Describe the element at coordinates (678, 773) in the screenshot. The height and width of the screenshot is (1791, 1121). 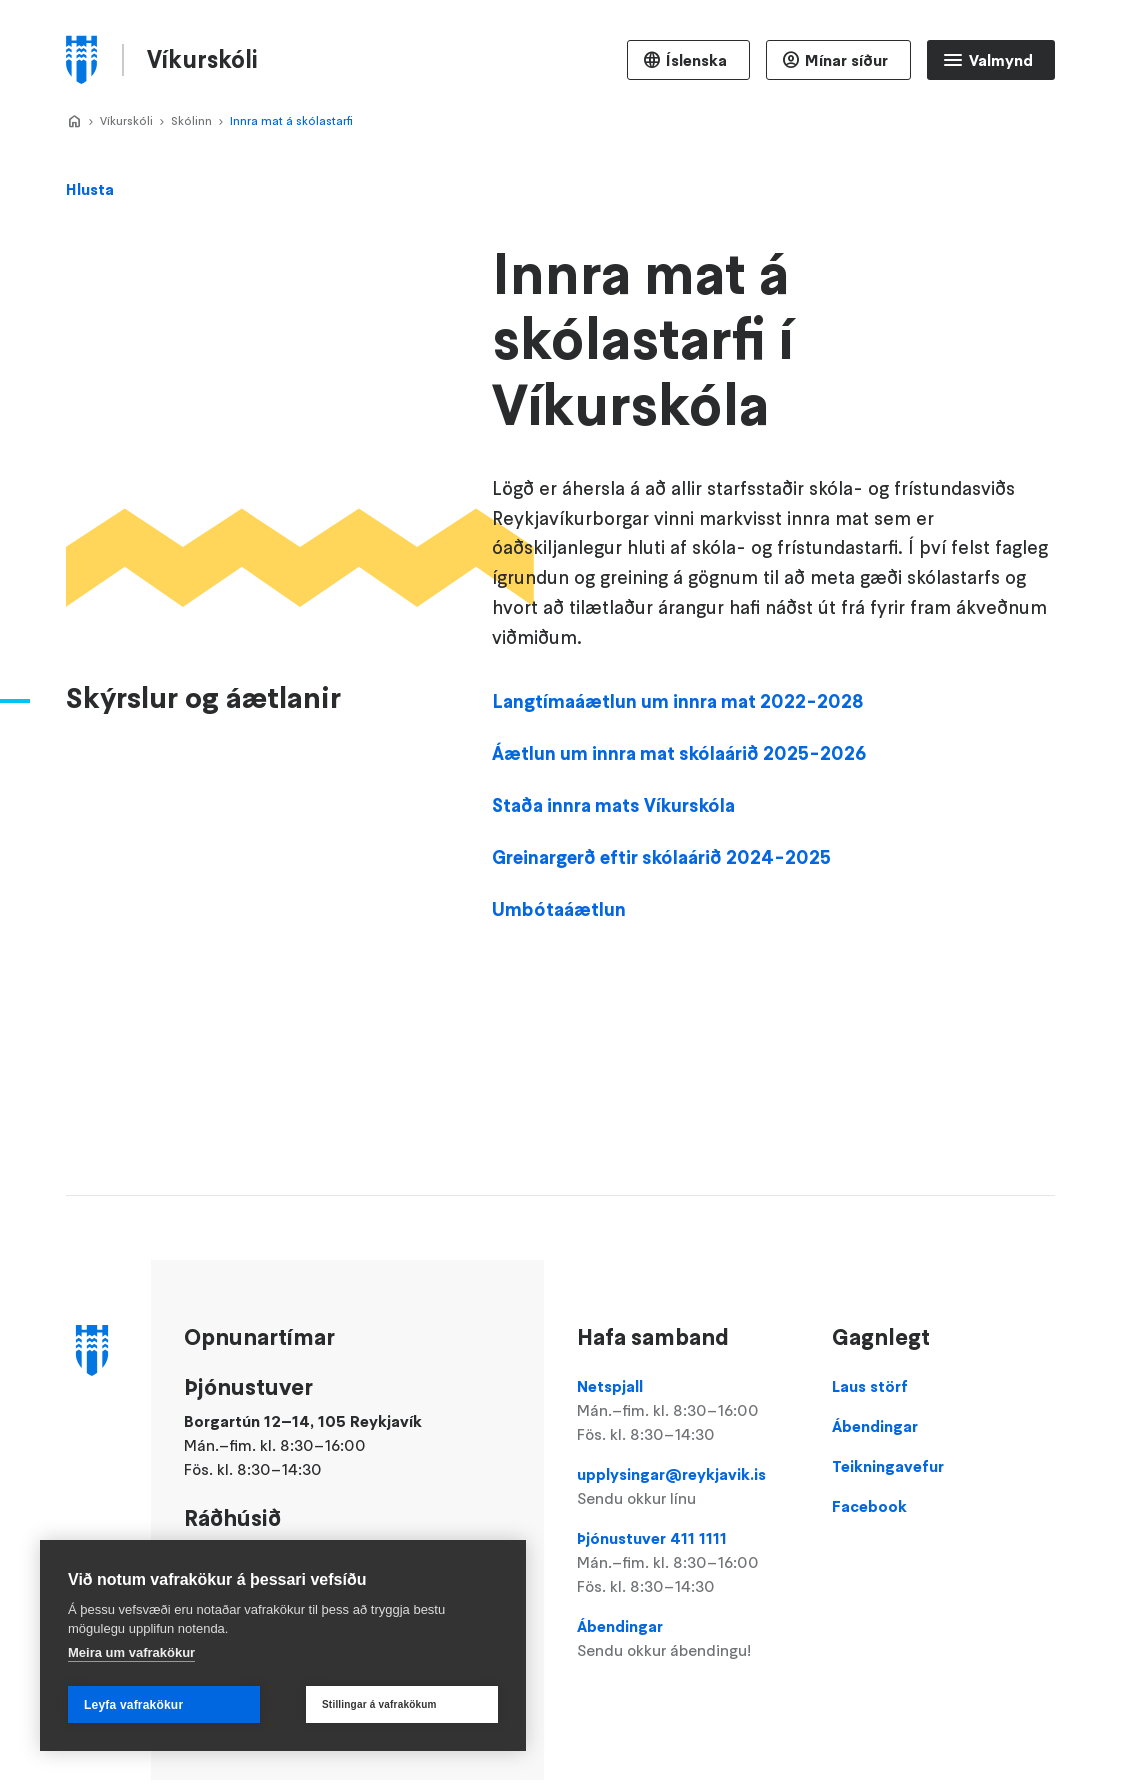
I see `Langtímaáætlun um innra mat 2022-2028` at that location.